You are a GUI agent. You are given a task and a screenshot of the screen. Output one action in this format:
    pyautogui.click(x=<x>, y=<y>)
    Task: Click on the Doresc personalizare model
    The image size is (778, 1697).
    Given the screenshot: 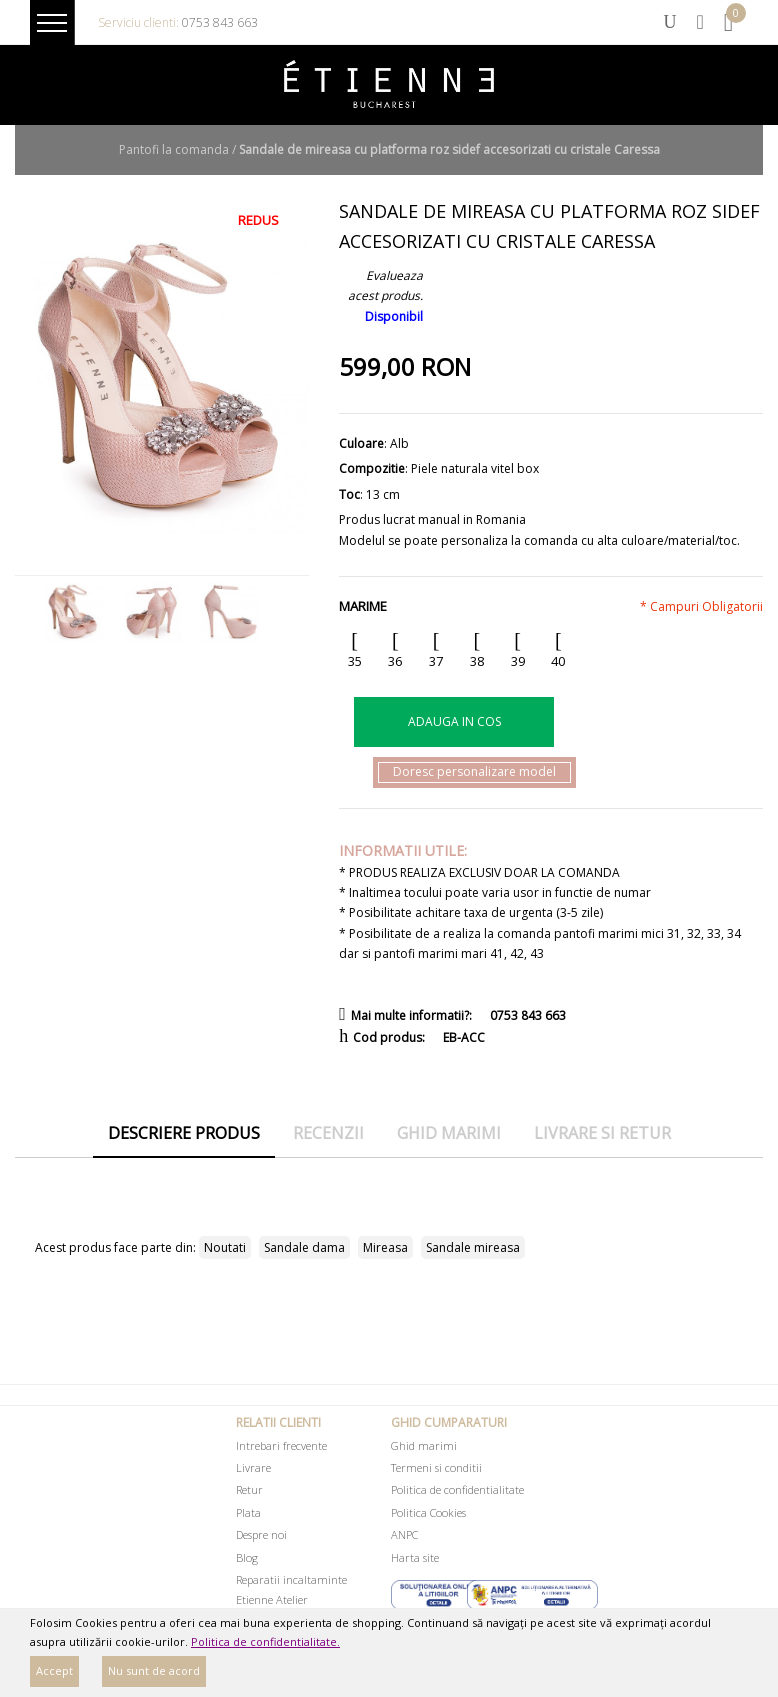 What is the action you would take?
    pyautogui.click(x=474, y=771)
    